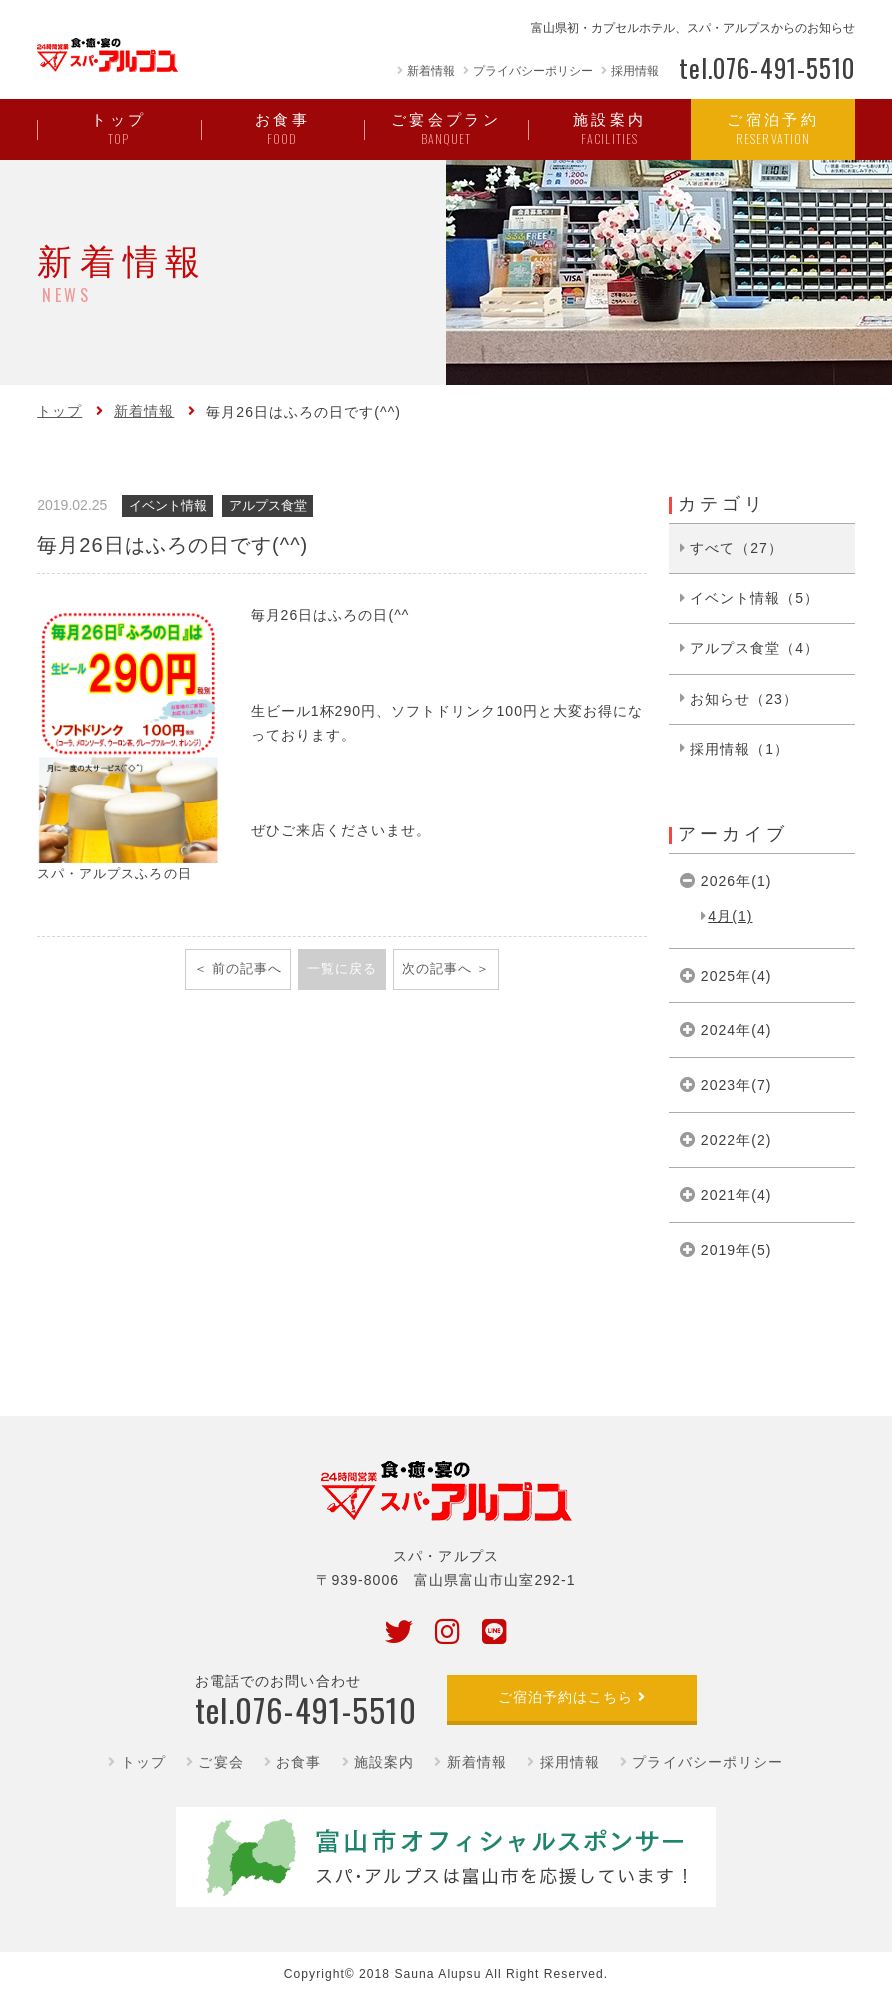 This screenshot has height=2003, width=892. What do you see at coordinates (736, 548) in the screenshot?
I see `すべて（27）` at bounding box center [736, 548].